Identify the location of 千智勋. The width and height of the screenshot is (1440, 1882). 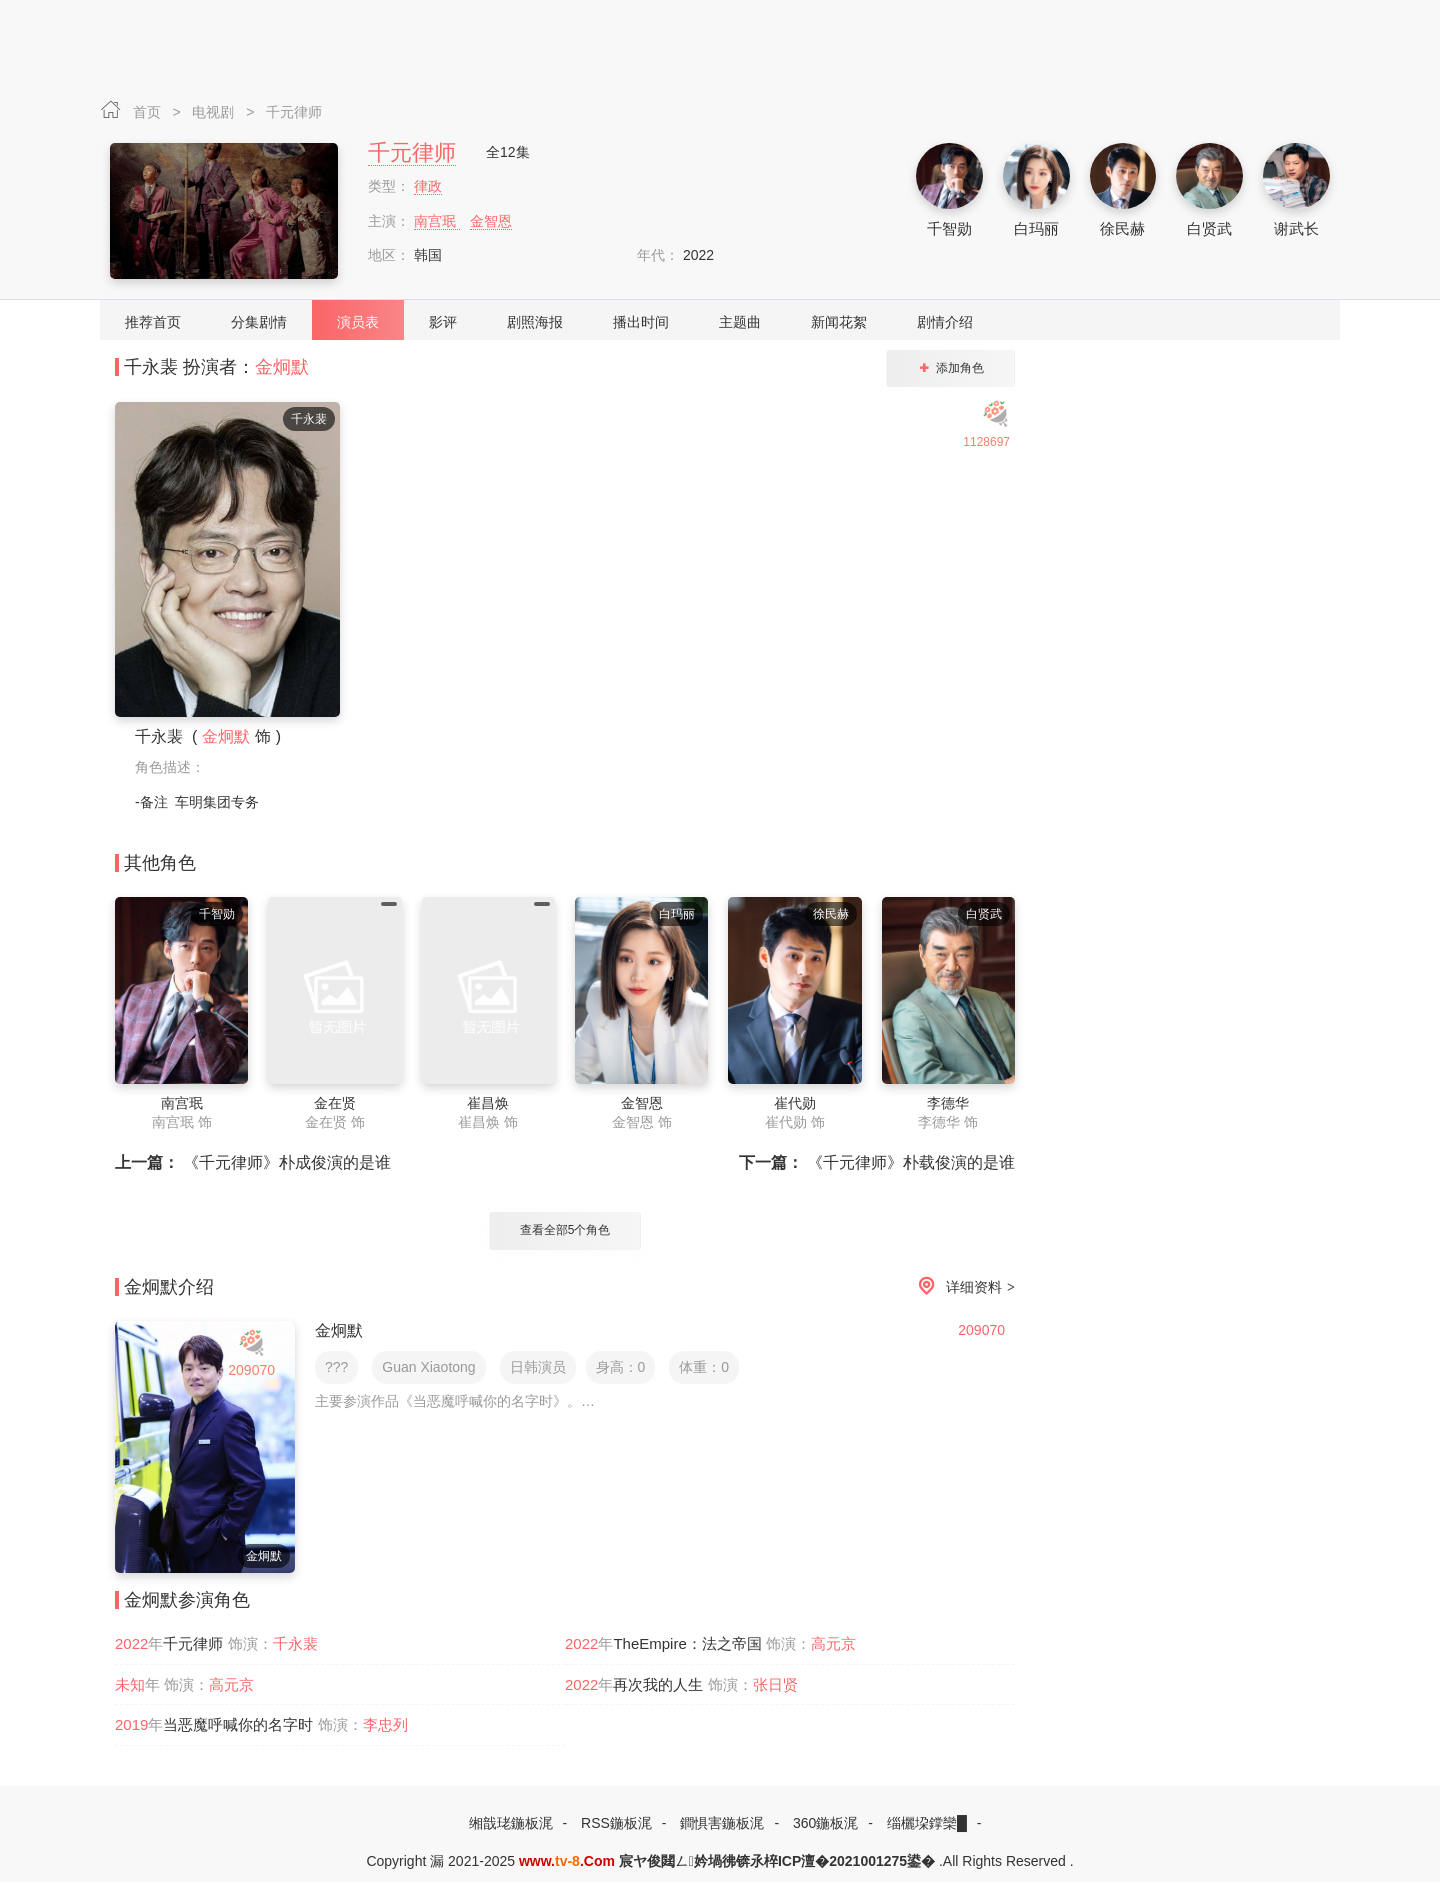
(949, 228).